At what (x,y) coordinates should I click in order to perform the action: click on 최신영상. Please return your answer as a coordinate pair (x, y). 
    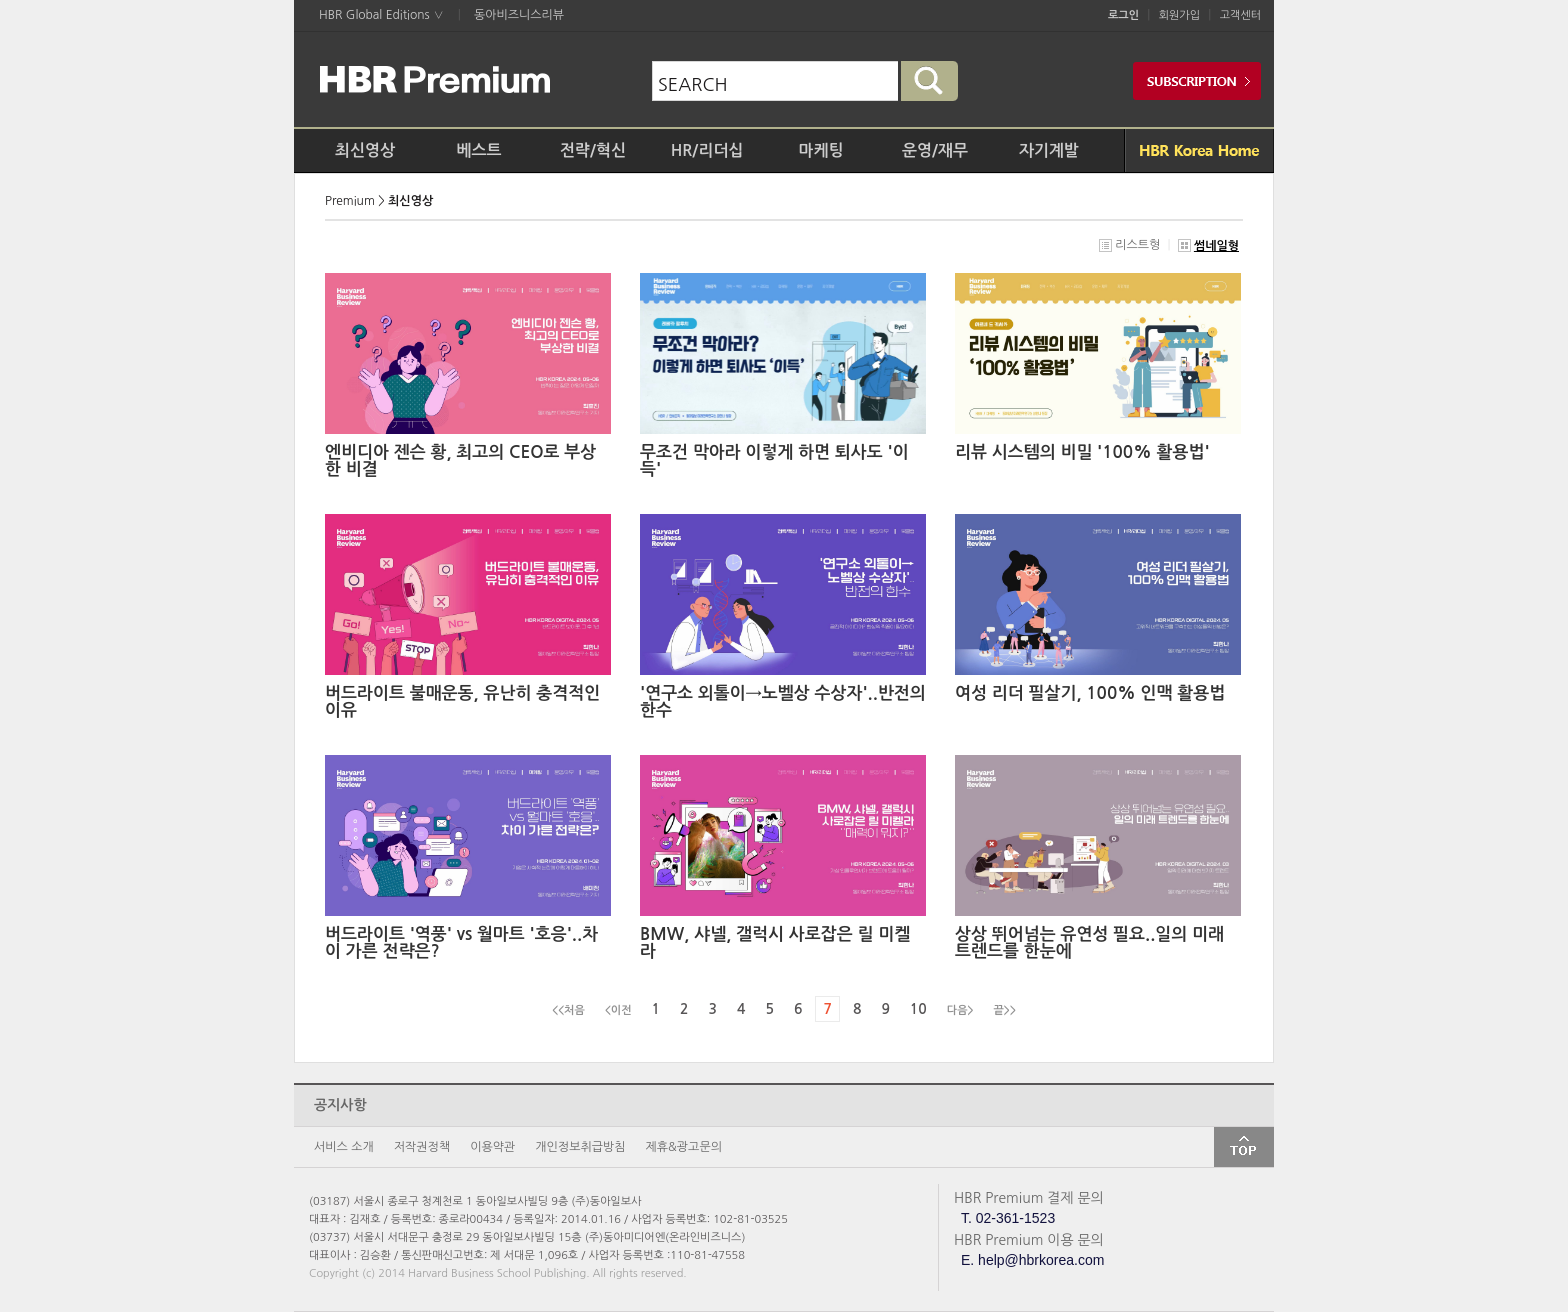
    Looking at the image, I should click on (365, 150).